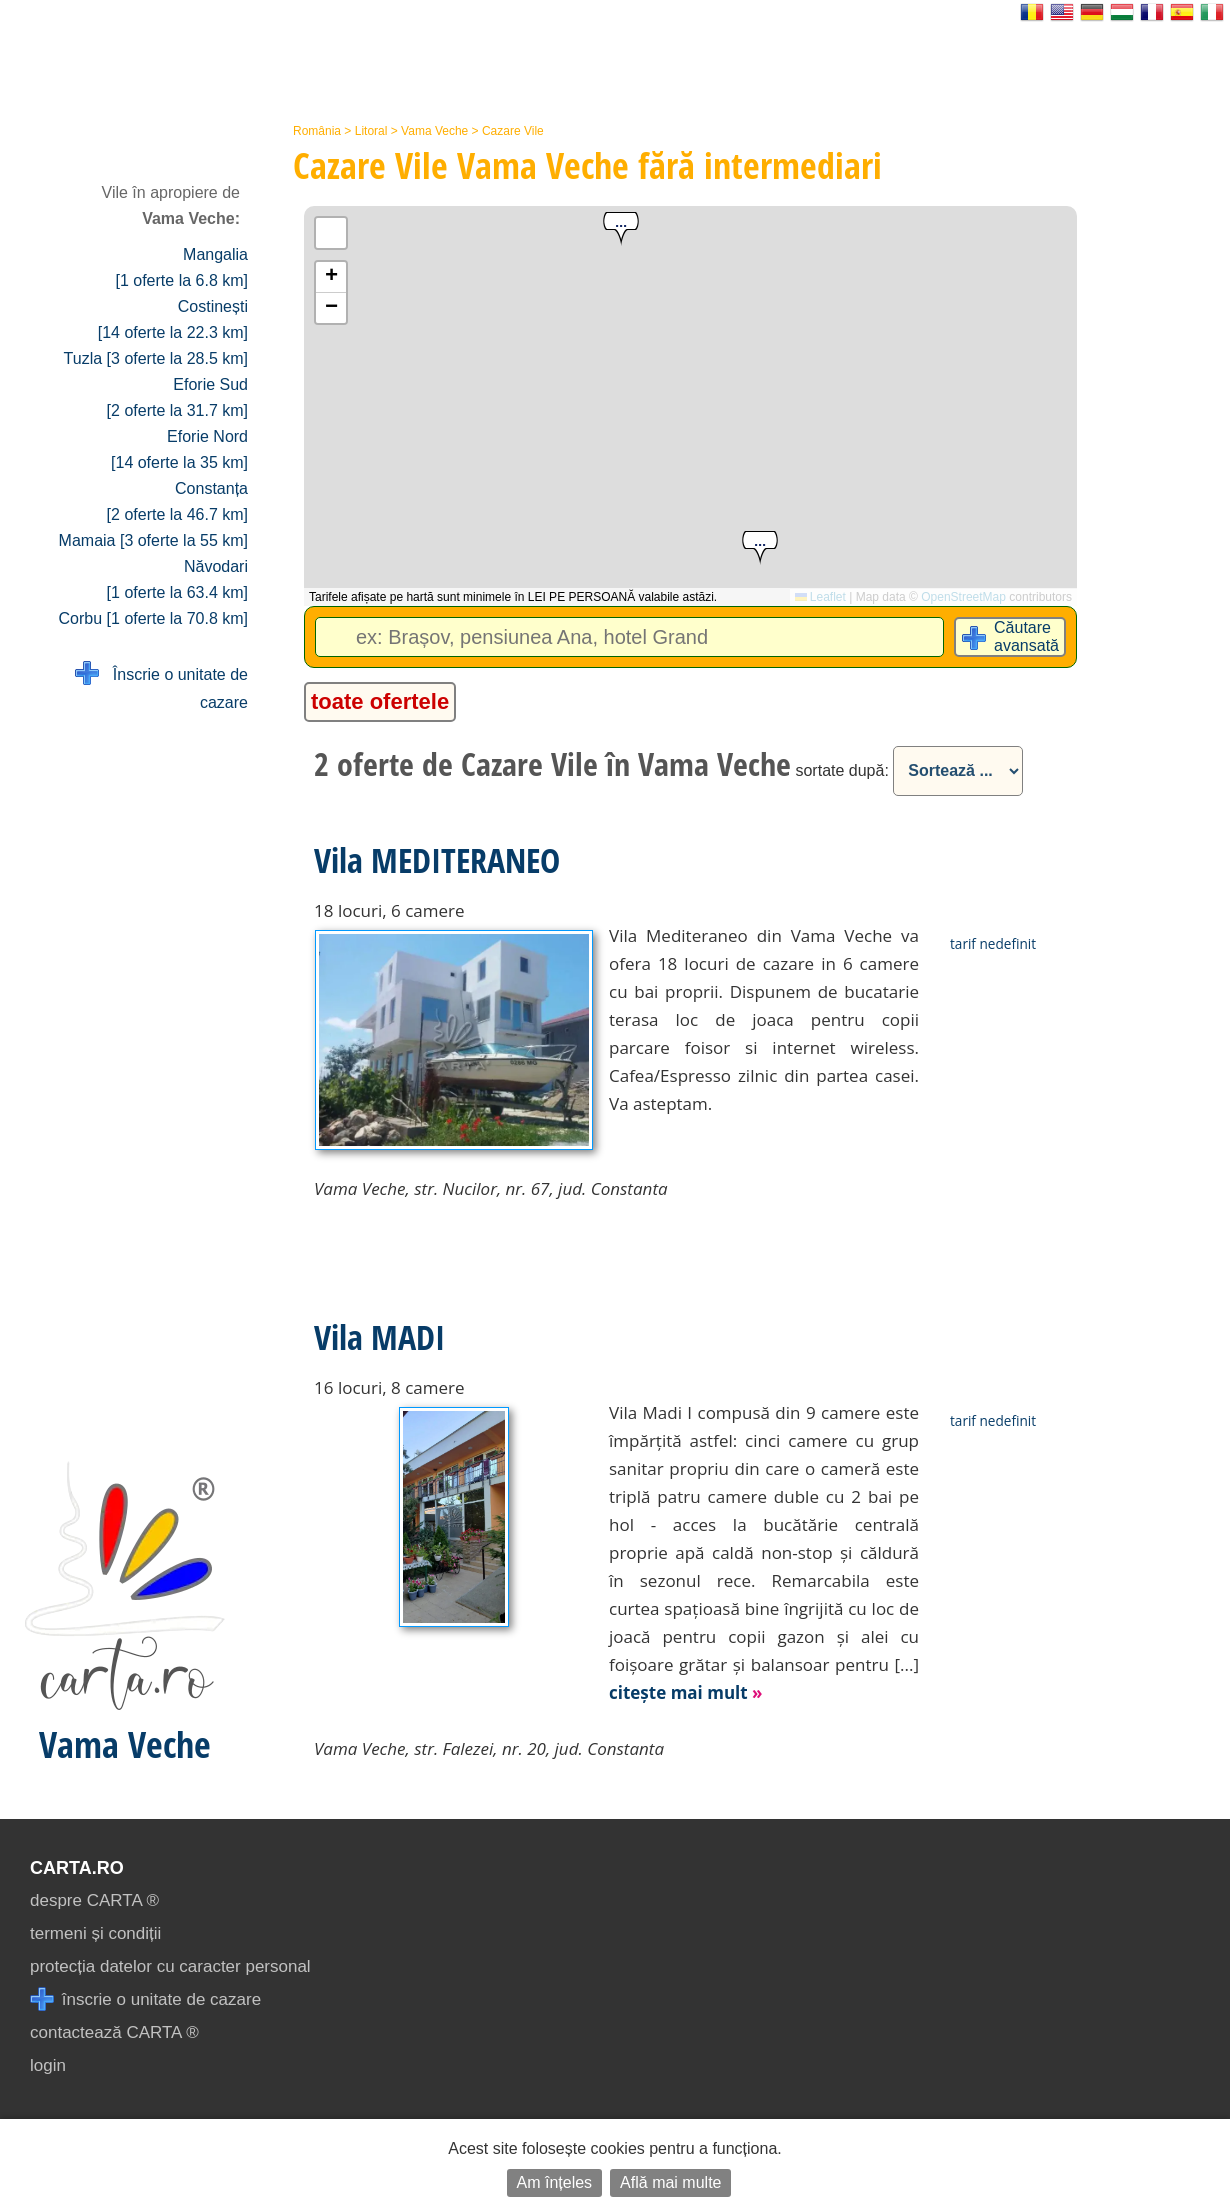  I want to click on Află mai multe, so click(670, 2182).